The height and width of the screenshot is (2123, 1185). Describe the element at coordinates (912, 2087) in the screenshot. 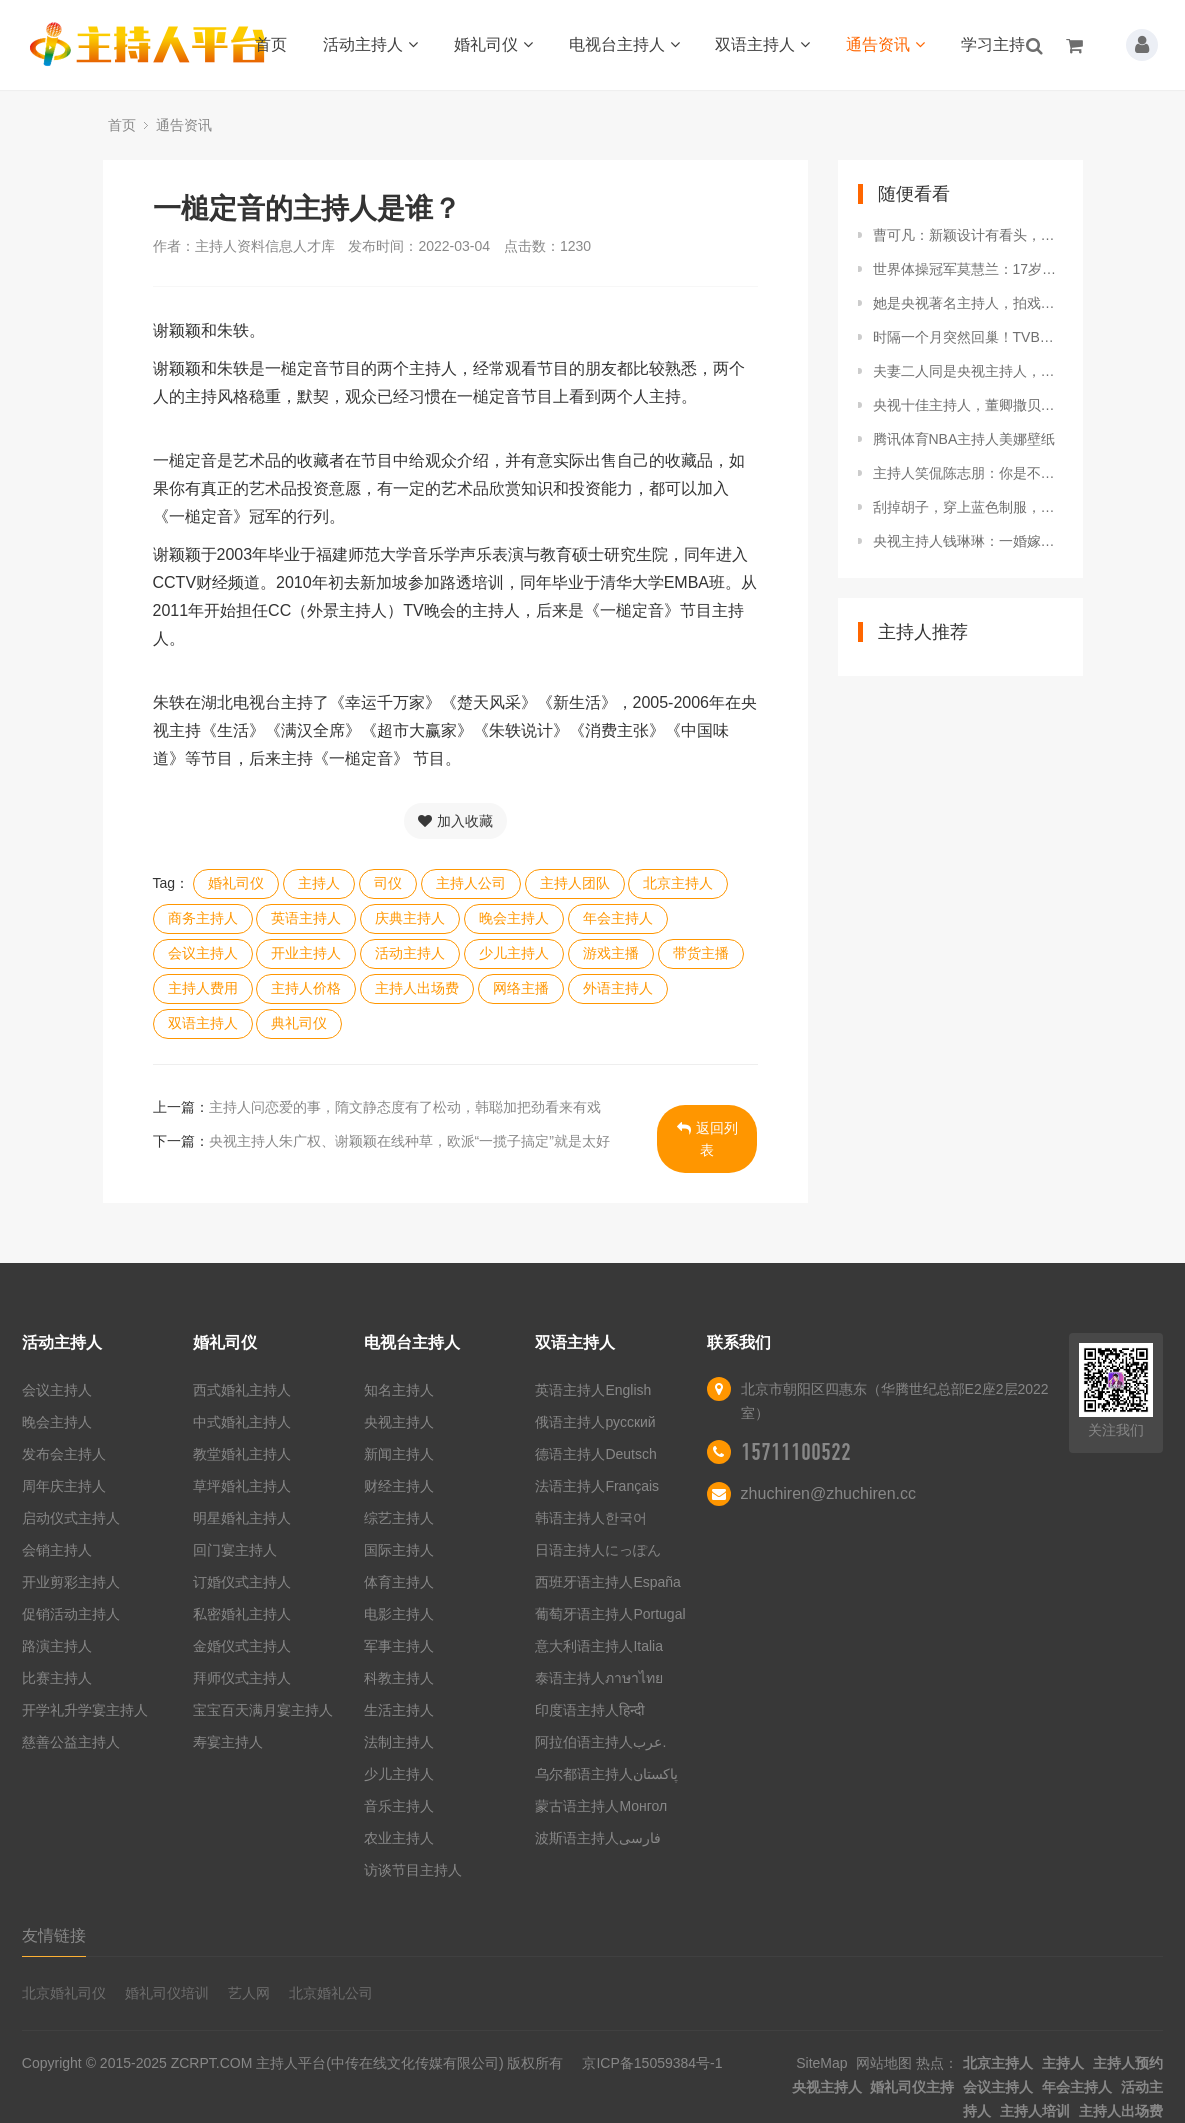

I see `婚礼司仪主持` at that location.